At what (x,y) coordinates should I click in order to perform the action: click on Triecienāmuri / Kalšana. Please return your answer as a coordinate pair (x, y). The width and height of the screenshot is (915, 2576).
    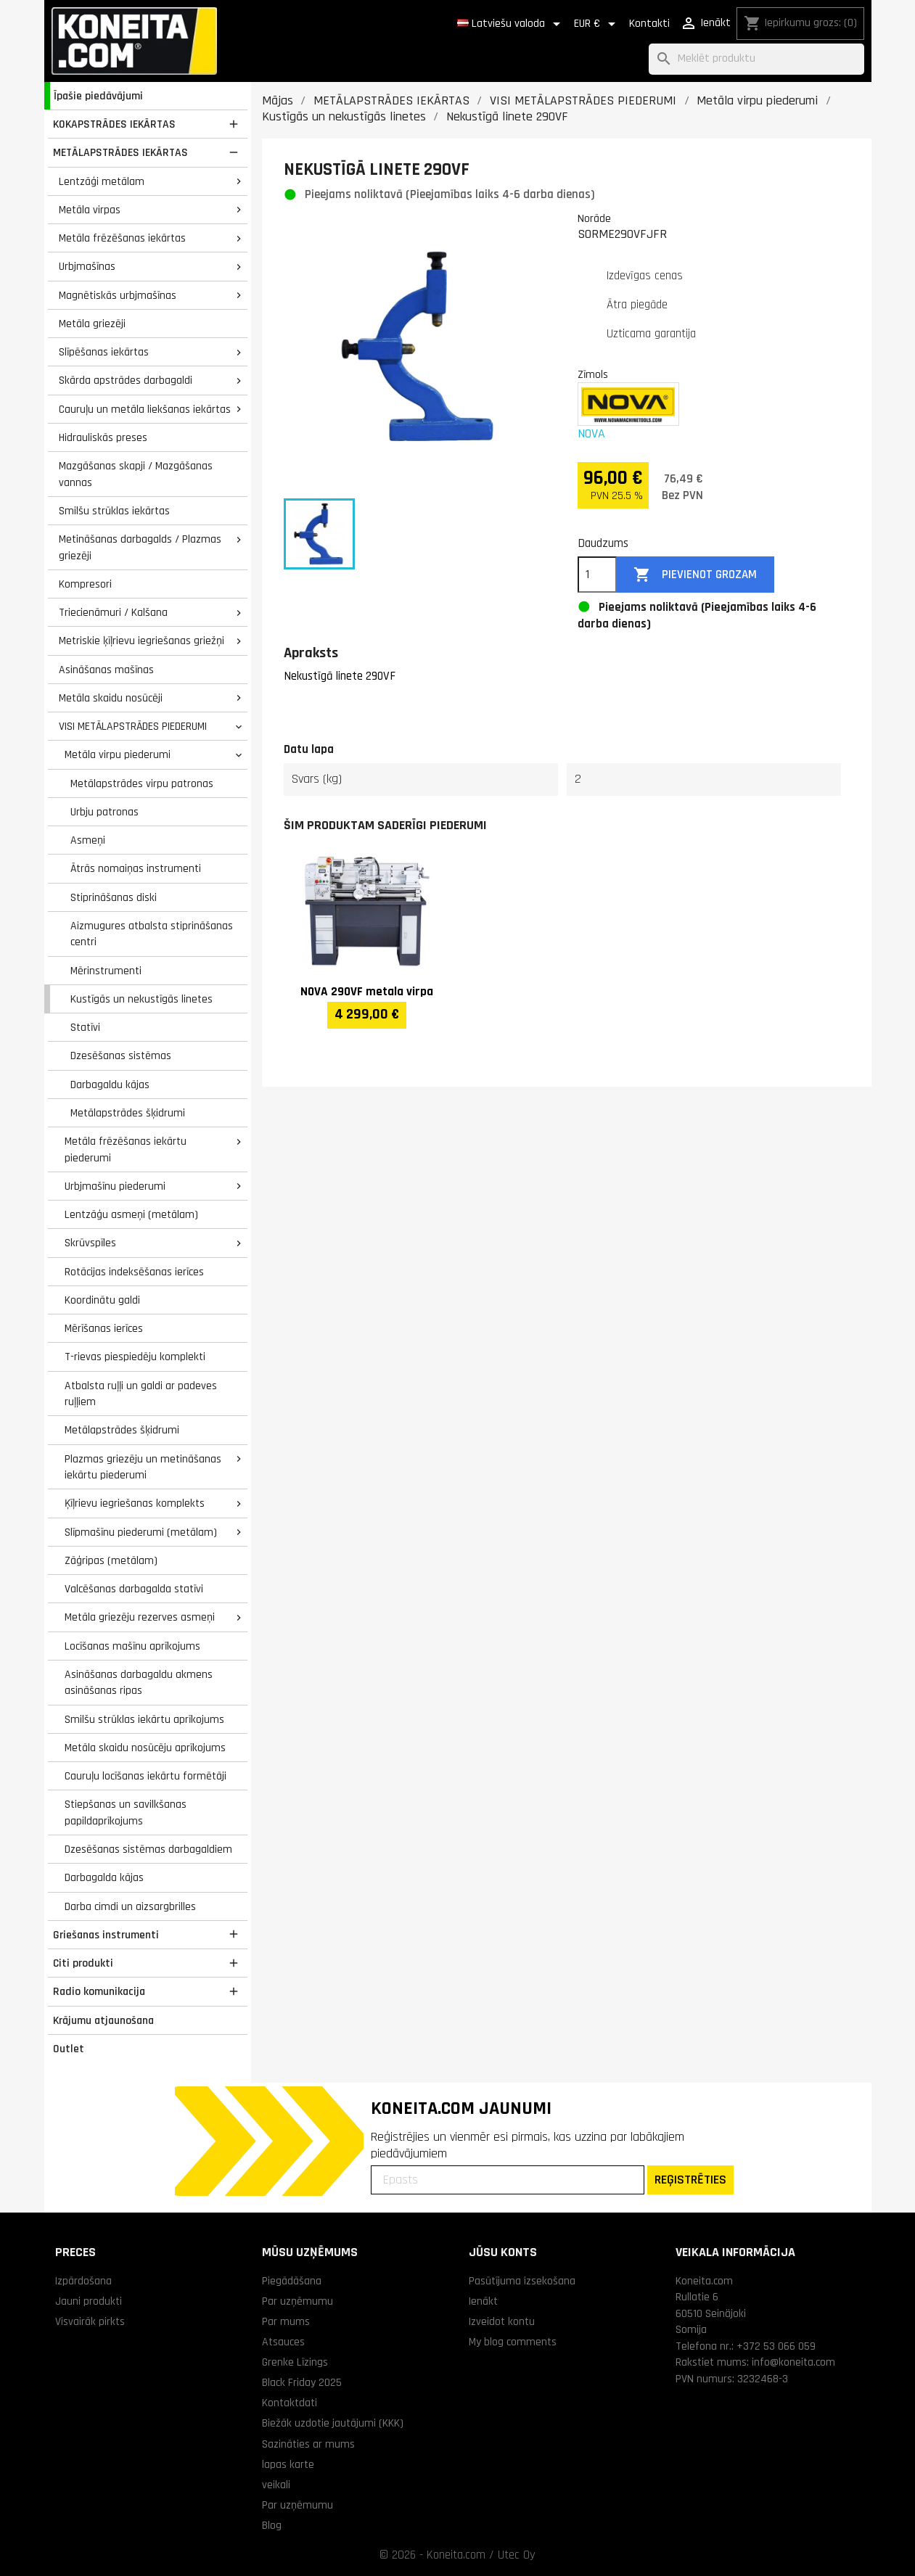
    Looking at the image, I should click on (113, 612).